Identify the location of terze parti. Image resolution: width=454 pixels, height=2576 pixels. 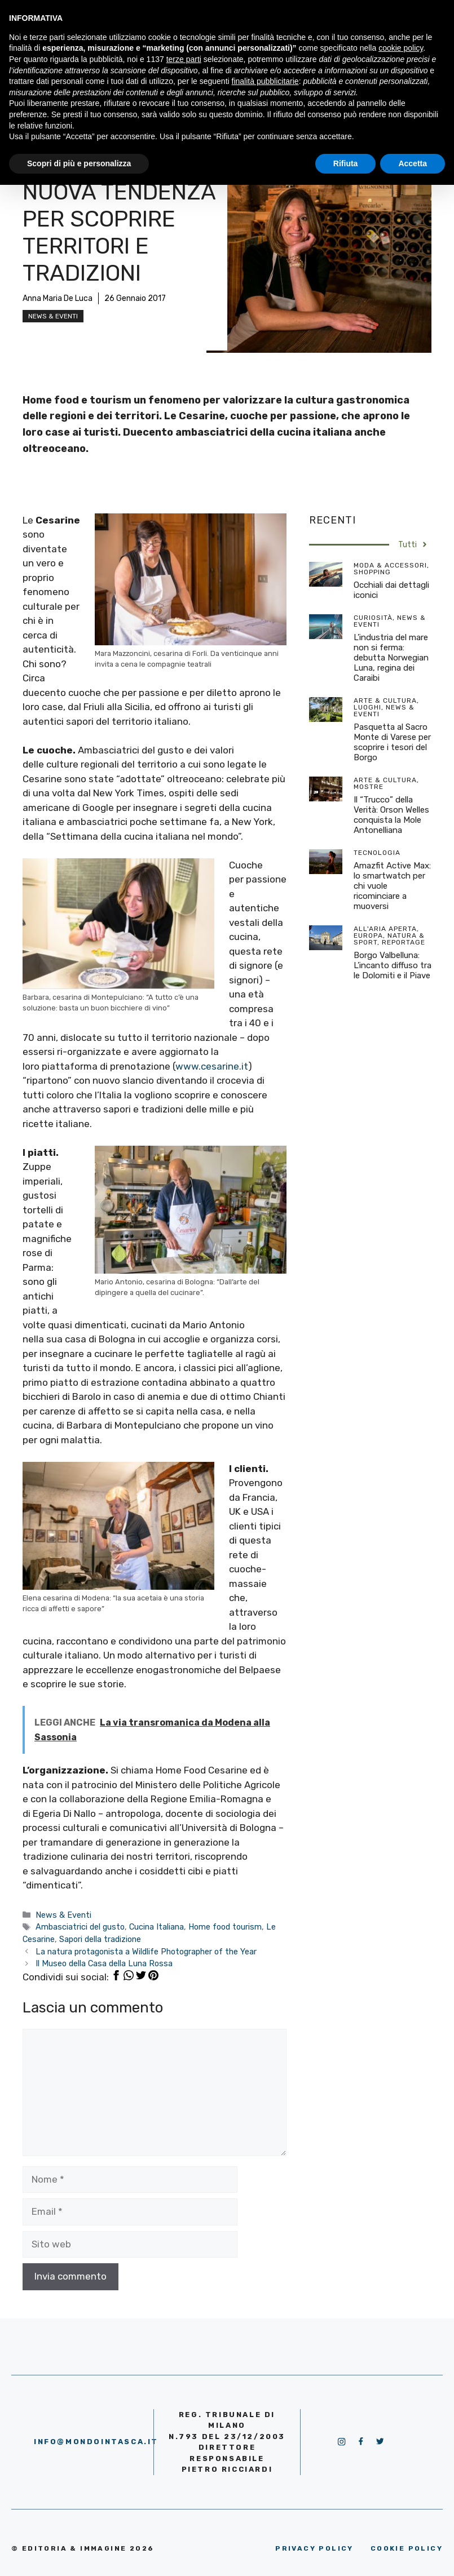
(183, 59).